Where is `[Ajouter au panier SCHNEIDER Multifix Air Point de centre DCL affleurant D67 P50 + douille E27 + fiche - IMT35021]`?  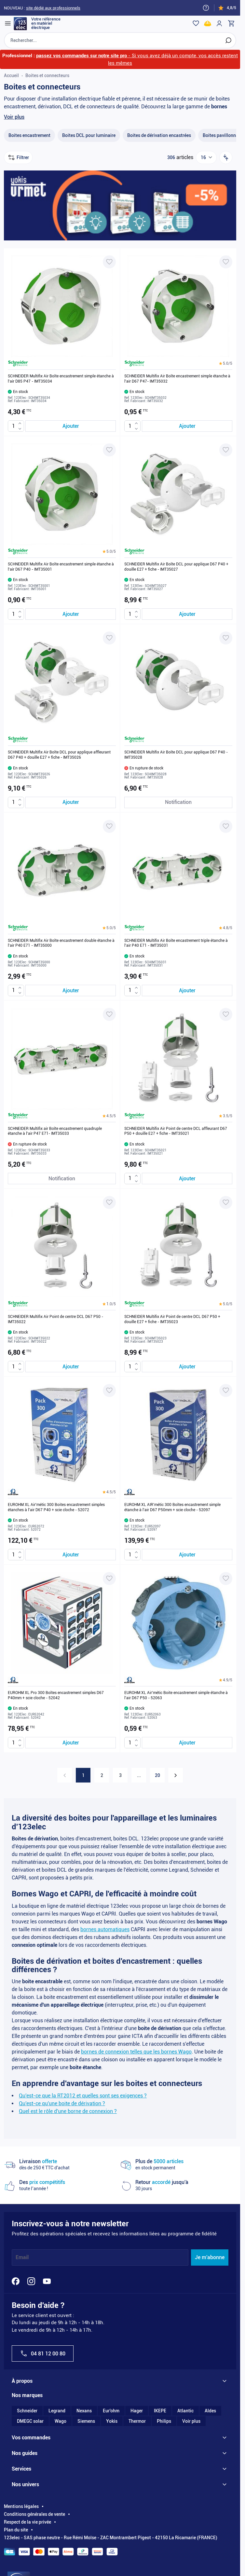
[Ajouter au panier SCHNEIDER Multifix Air Point de centre DCL affleurant D67 P50 + douille E27 + fiche - IMT35021] is located at coordinates (187, 1179).